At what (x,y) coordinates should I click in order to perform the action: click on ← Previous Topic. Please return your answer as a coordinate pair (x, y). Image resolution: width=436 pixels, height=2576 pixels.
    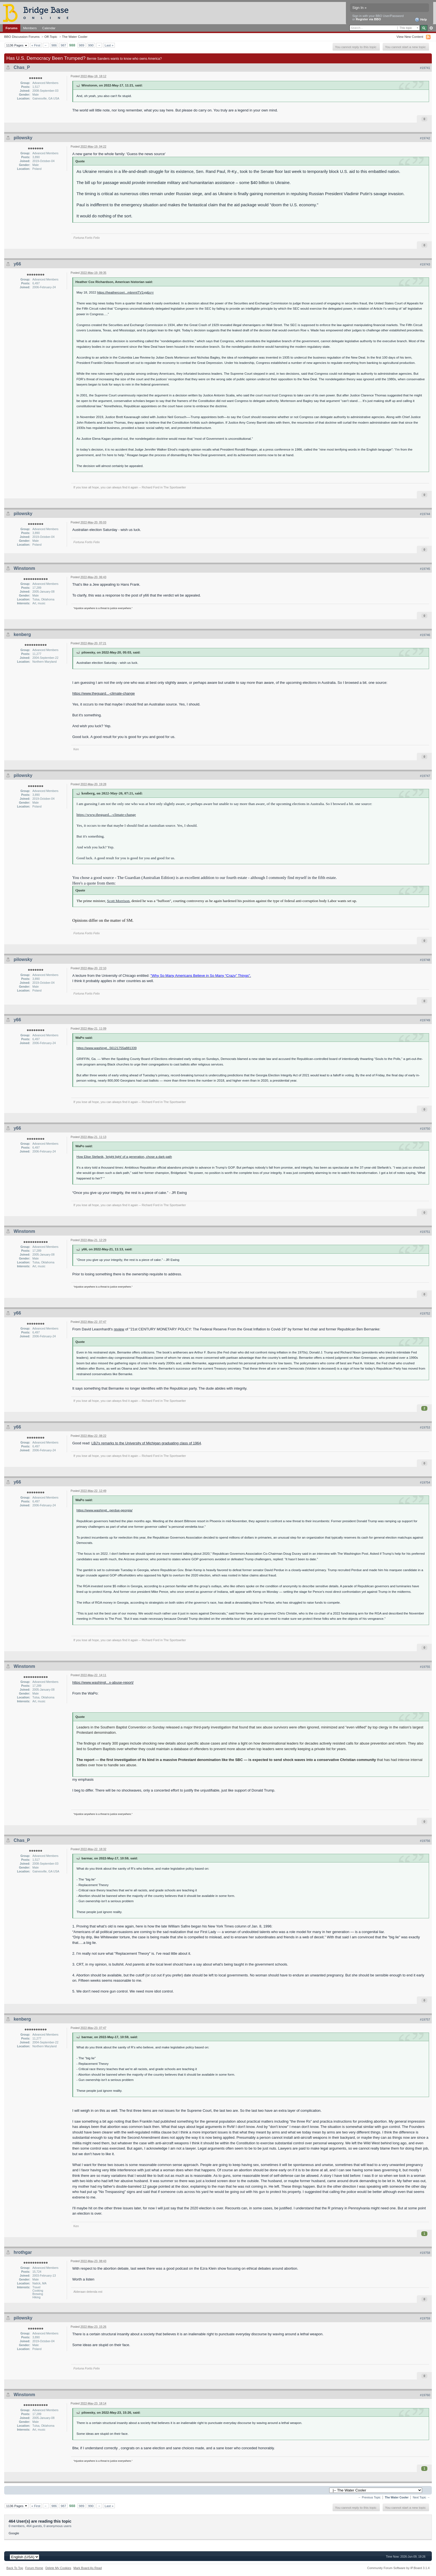
    Looking at the image, I should click on (369, 2497).